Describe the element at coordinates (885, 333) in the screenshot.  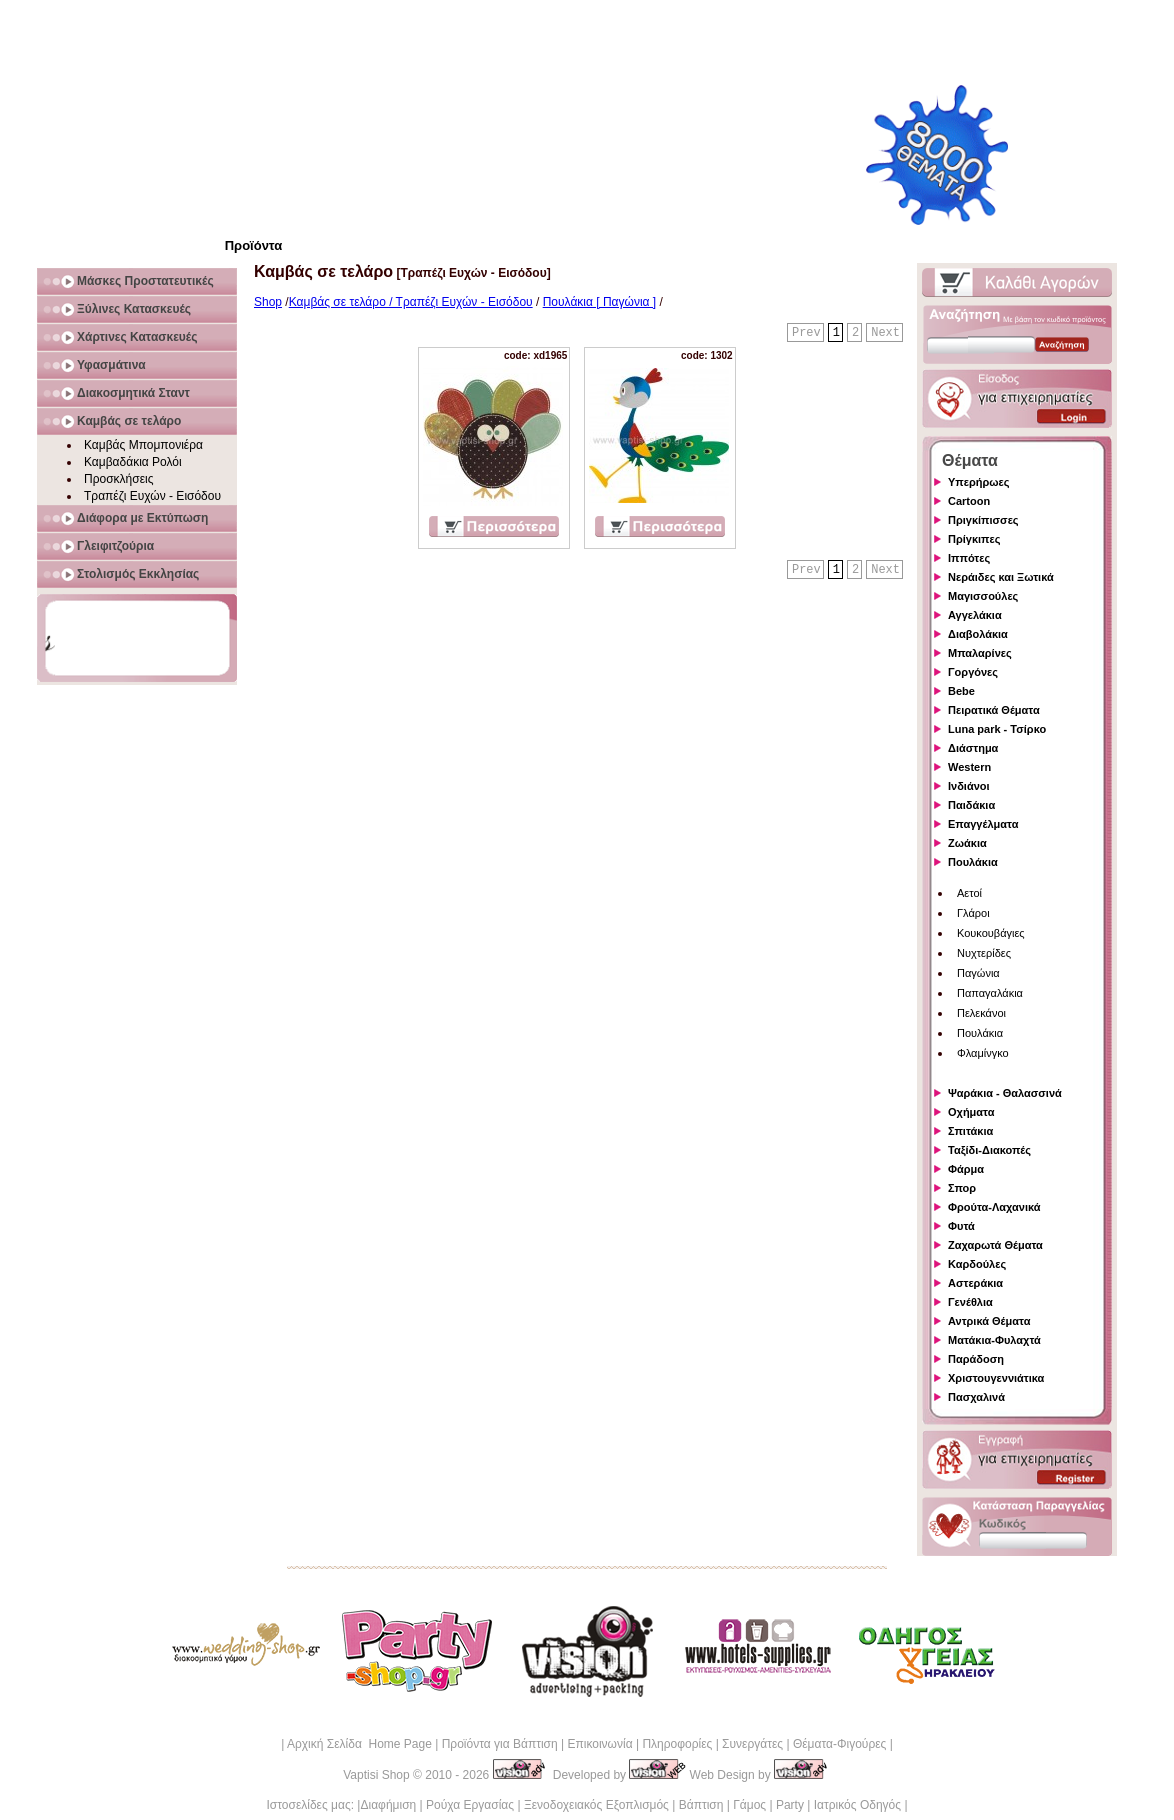
I see `Next` at that location.